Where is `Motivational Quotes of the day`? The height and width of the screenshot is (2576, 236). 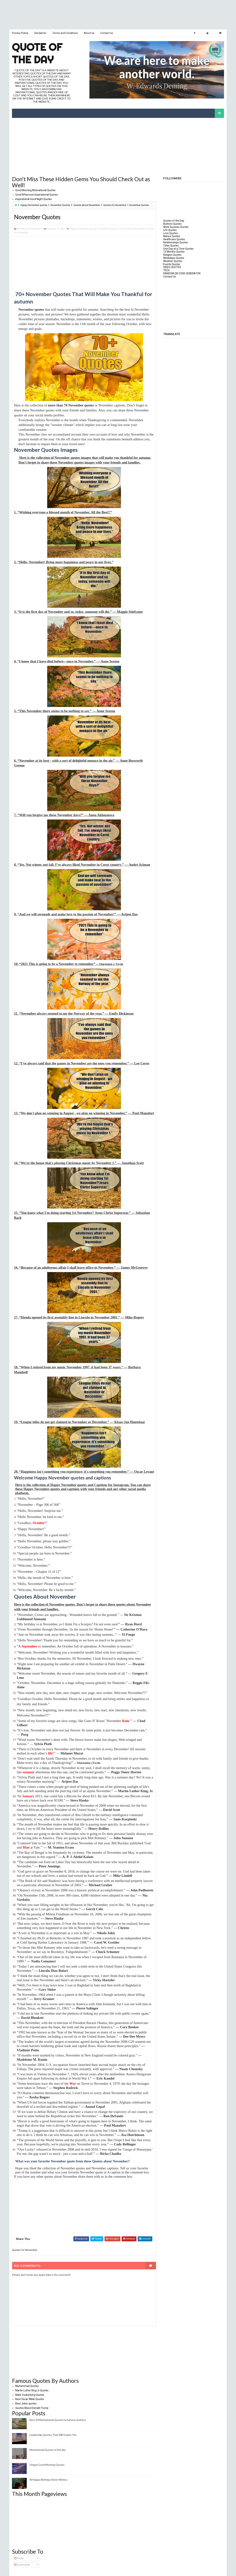 Motivational Quotes of the day is located at coordinates (48, 2449).